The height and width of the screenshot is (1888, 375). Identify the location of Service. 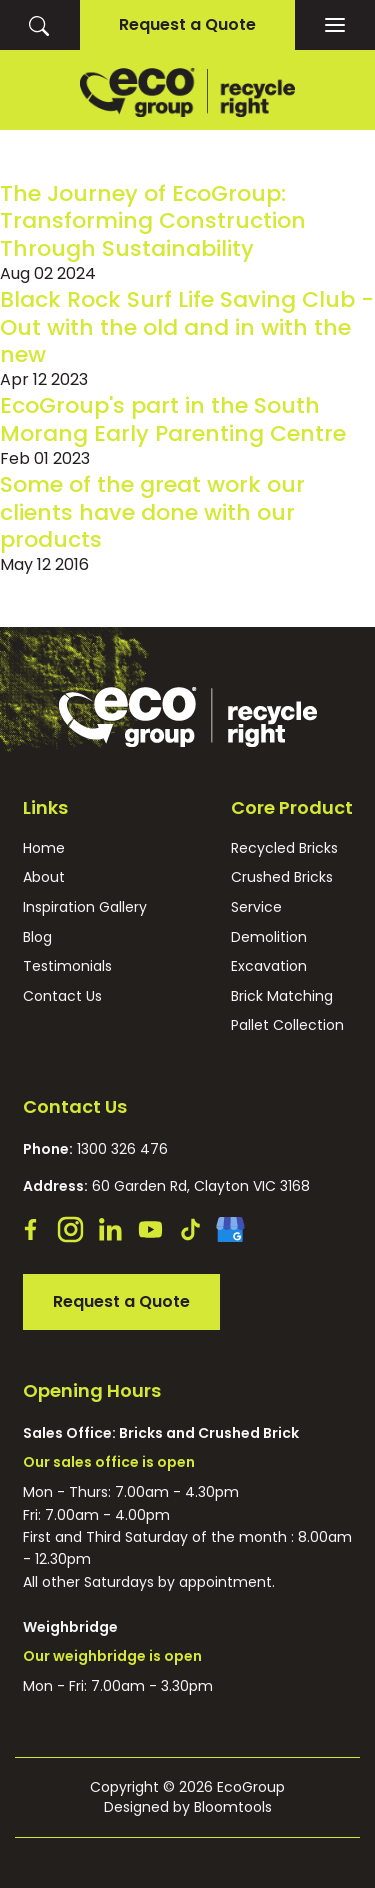
(256, 907).